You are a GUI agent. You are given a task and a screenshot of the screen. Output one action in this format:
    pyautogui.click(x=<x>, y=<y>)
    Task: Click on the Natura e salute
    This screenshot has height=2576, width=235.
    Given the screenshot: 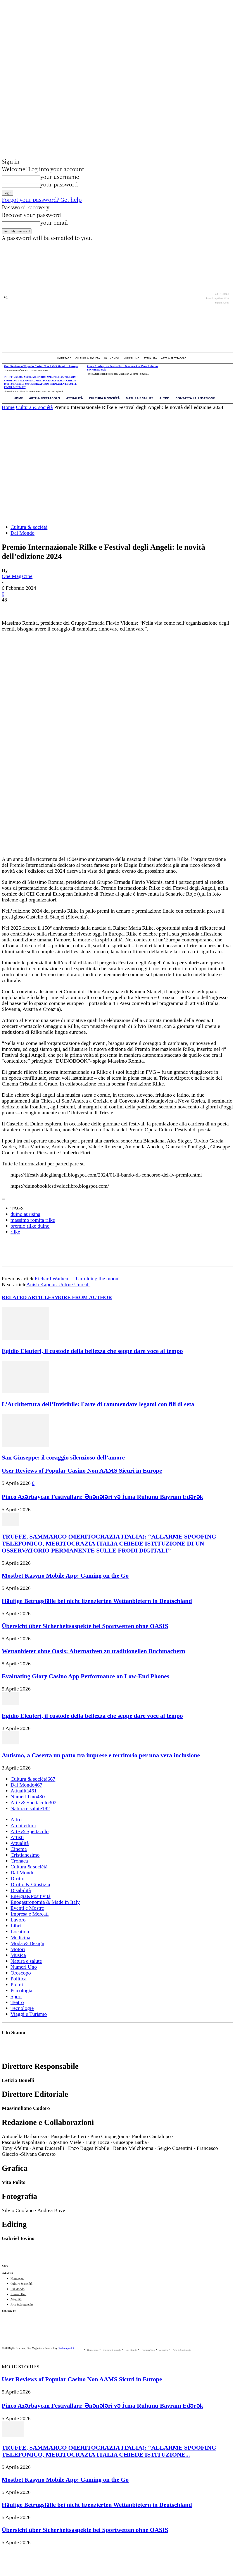 What is the action you would take?
    pyautogui.click(x=26, y=1961)
    